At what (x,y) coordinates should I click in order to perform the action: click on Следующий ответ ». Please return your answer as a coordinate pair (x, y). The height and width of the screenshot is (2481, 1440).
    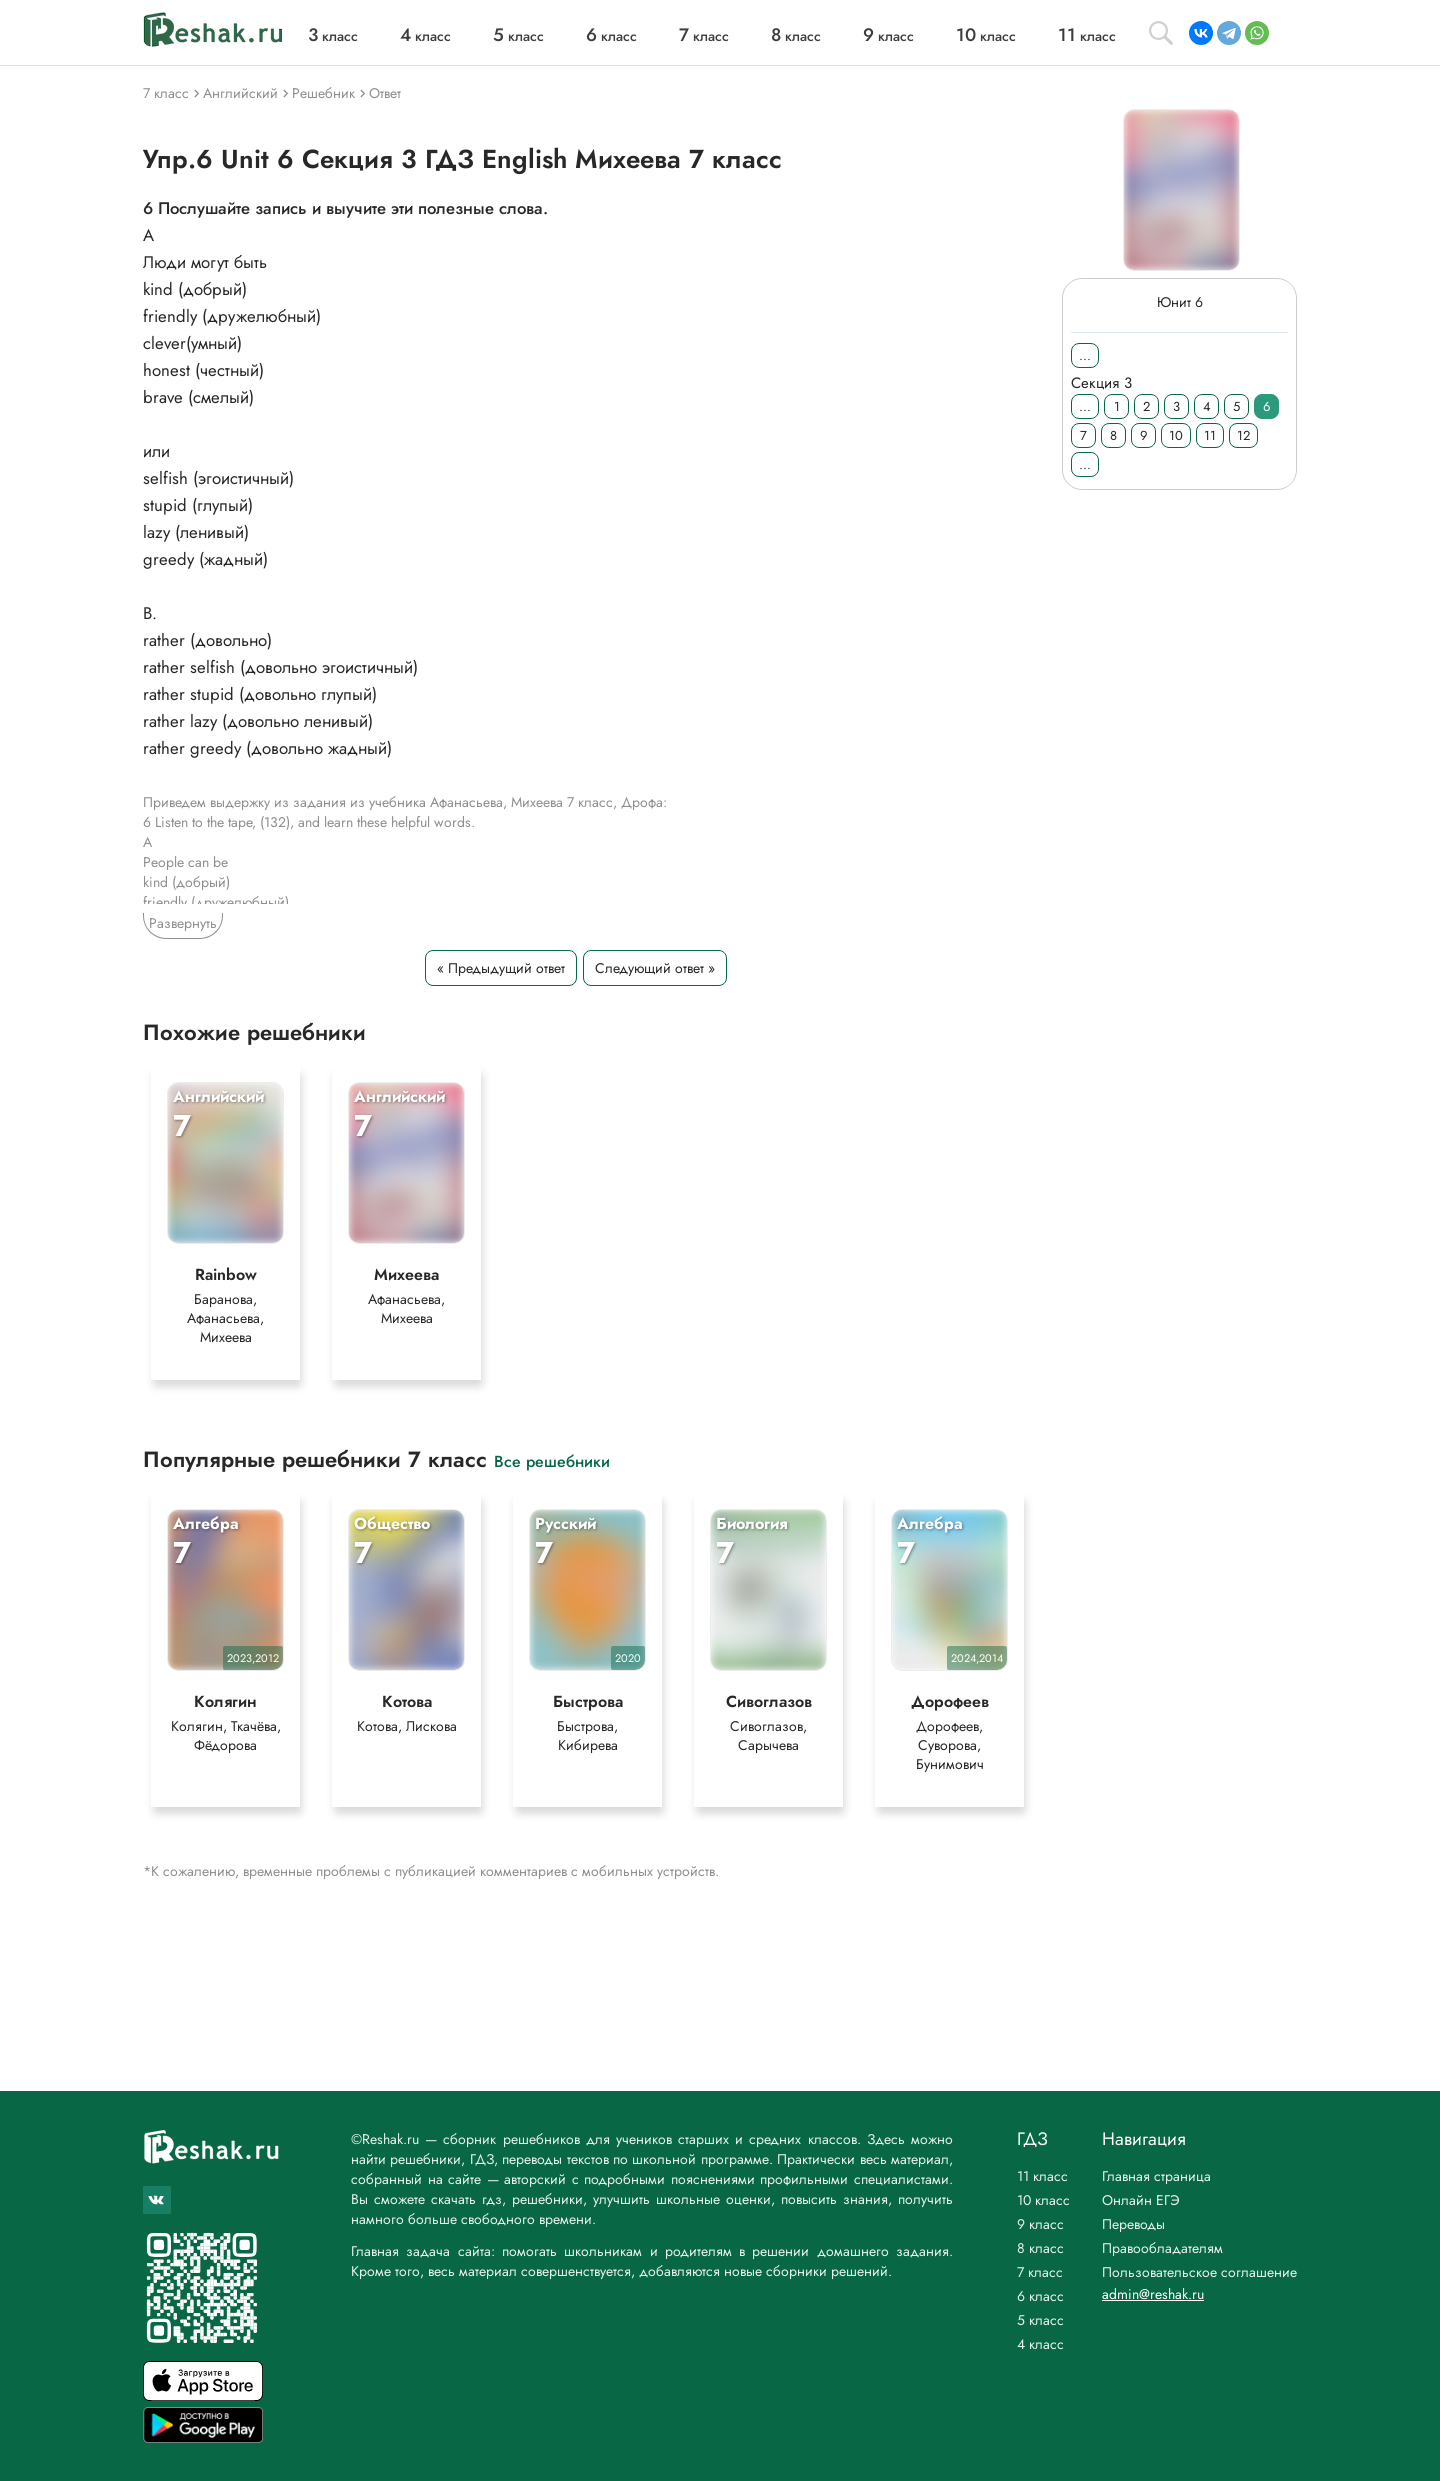
    Looking at the image, I should click on (655, 968).